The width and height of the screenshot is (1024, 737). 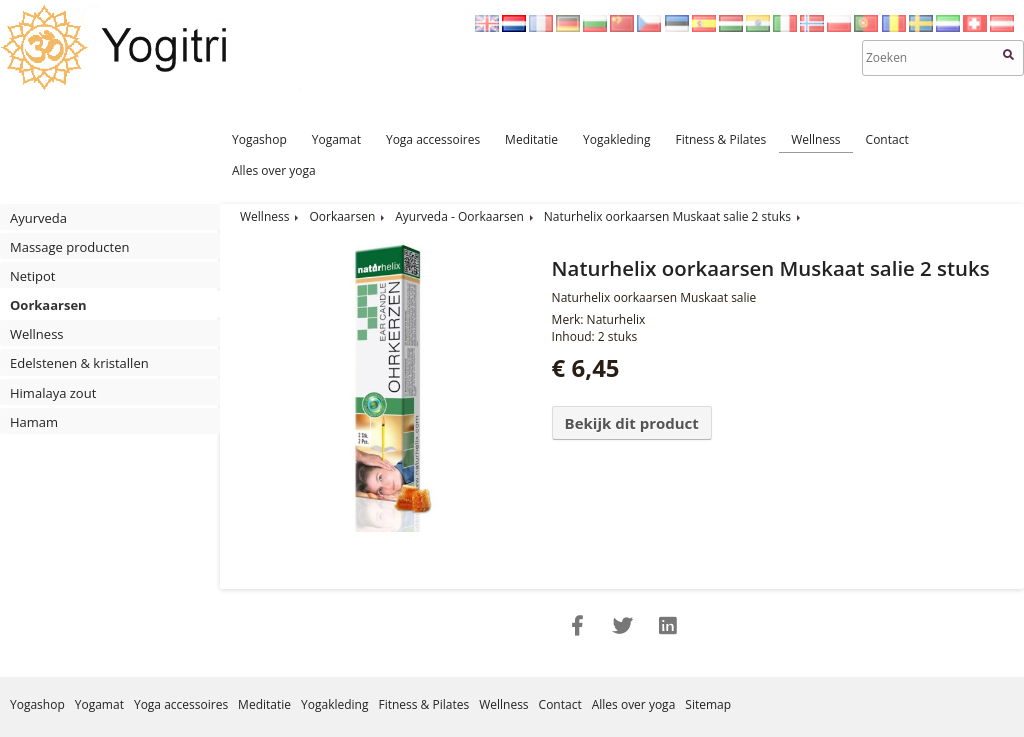 What do you see at coordinates (79, 363) in the screenshot?
I see `Edelstenen & kristallen` at bounding box center [79, 363].